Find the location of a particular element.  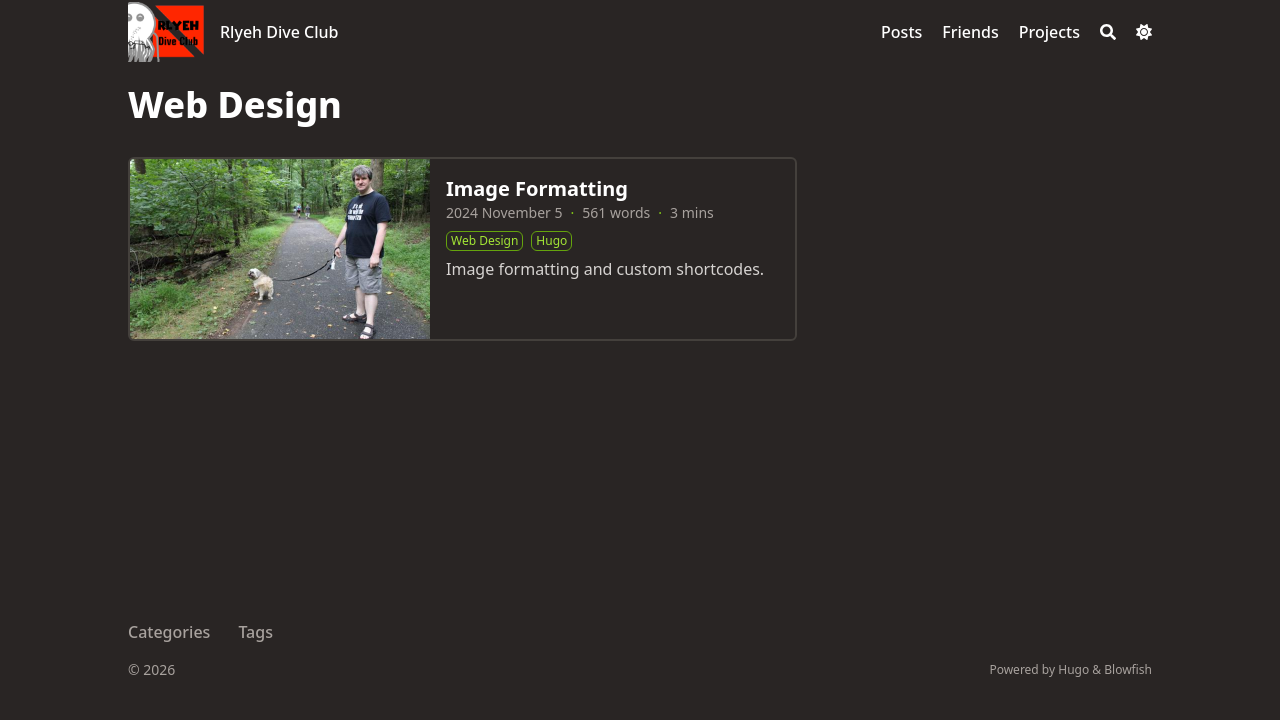

Rlyeh Dive Club is located at coordinates (279, 32).